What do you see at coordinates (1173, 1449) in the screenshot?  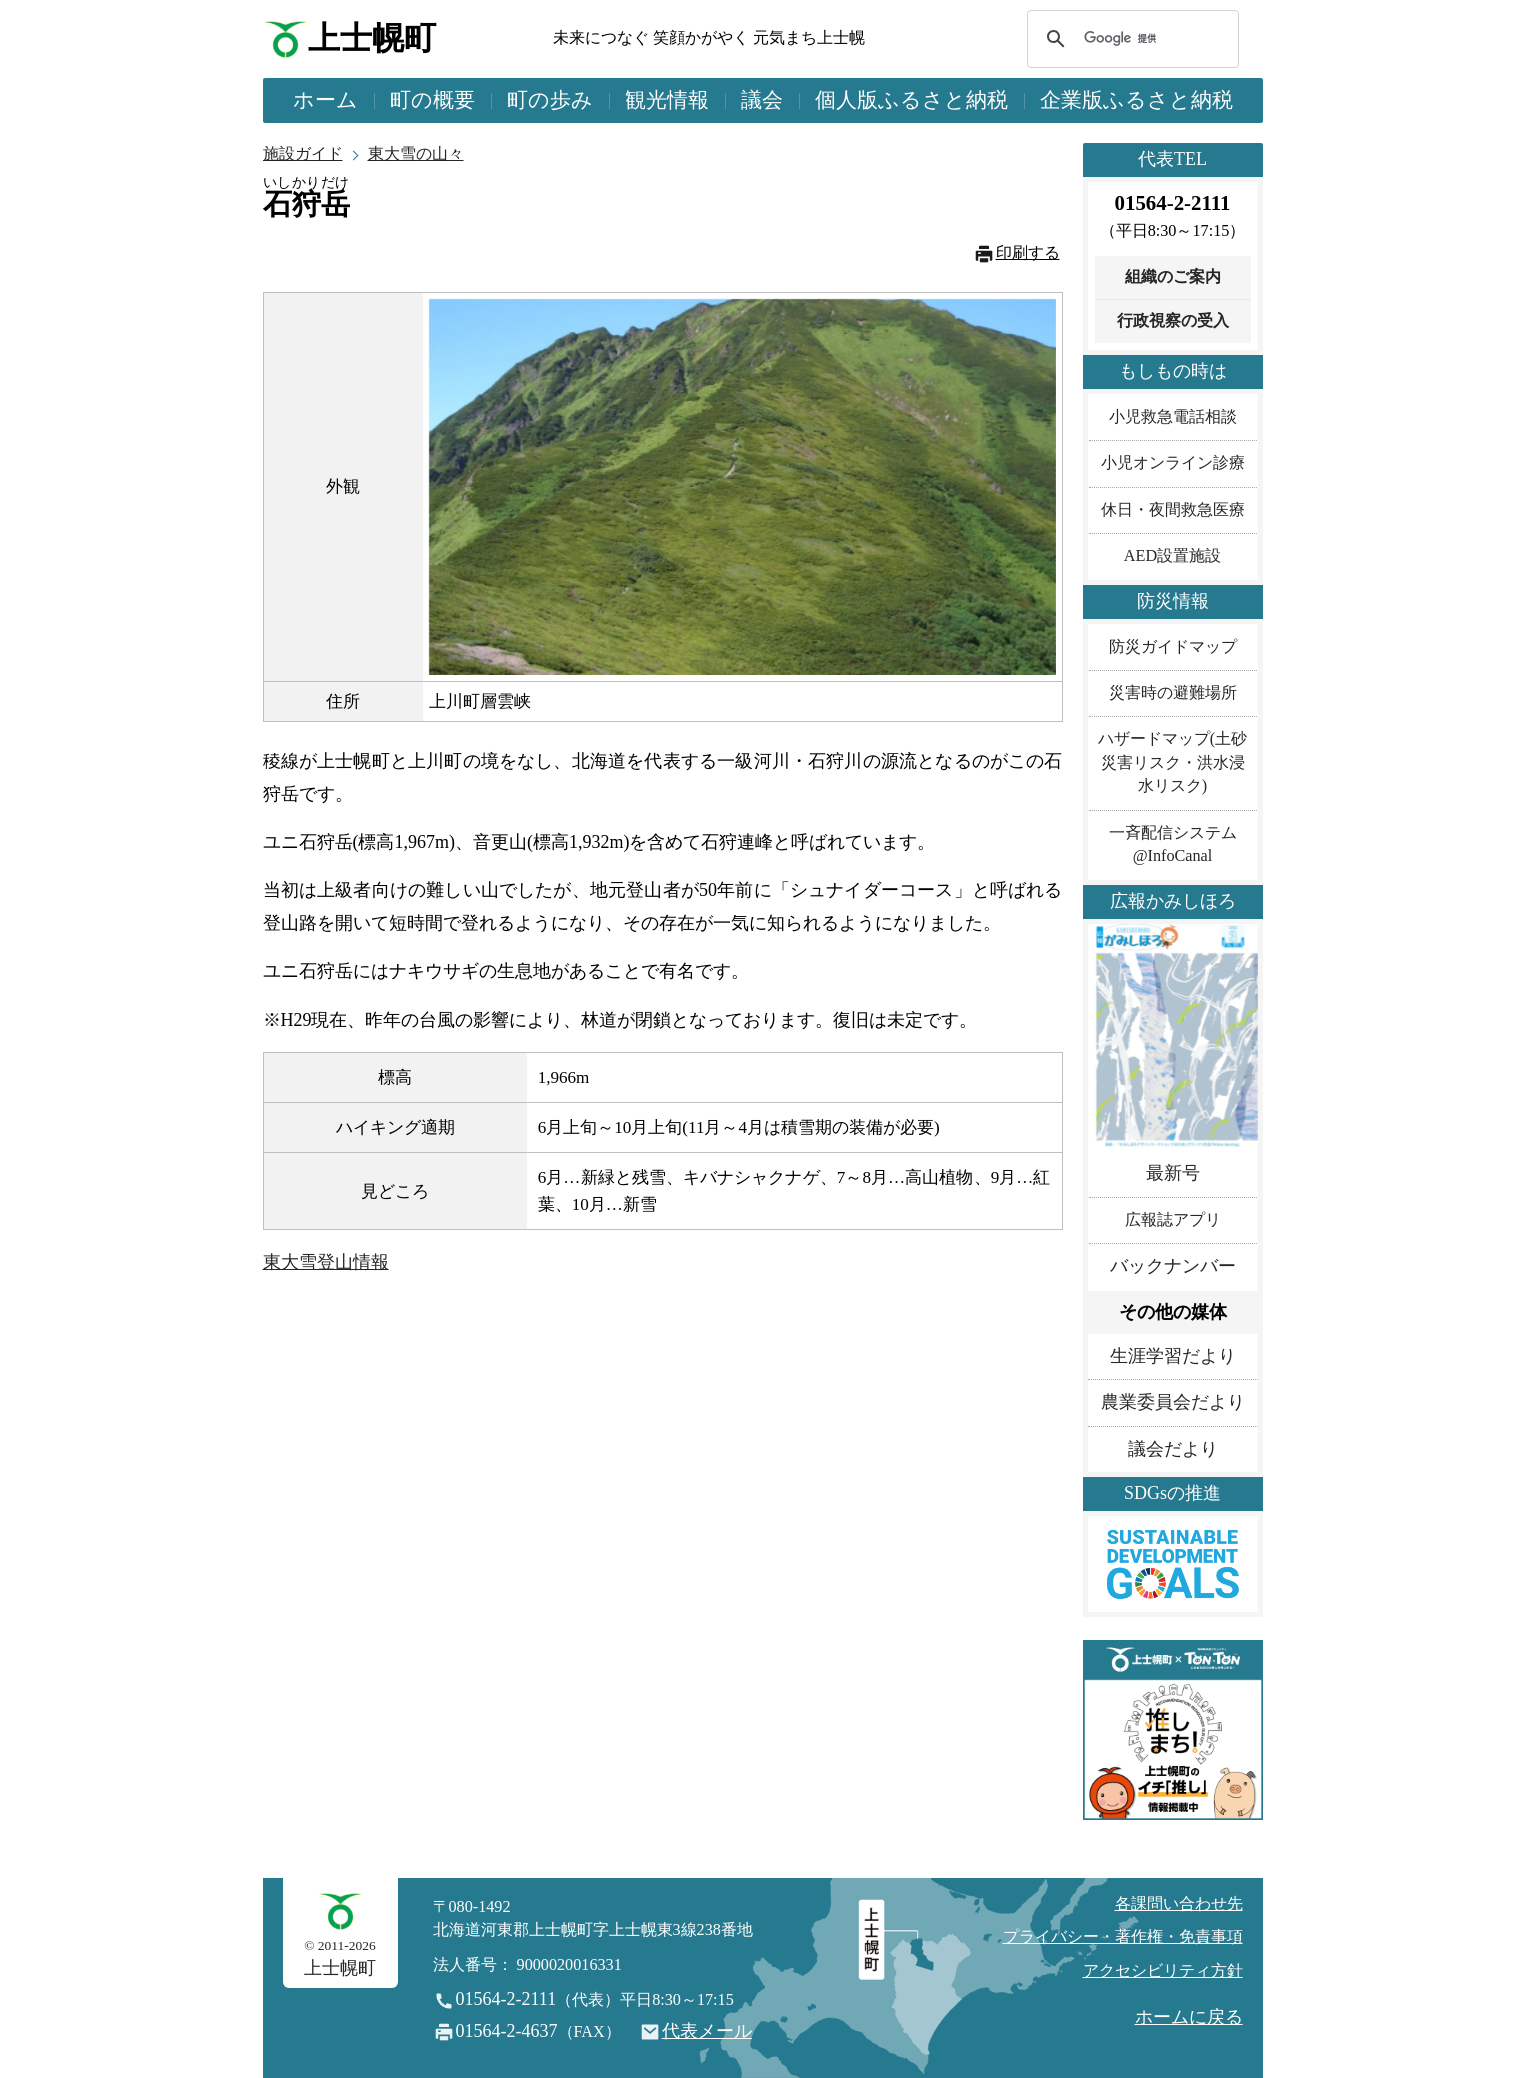 I see `議会だより` at bounding box center [1173, 1449].